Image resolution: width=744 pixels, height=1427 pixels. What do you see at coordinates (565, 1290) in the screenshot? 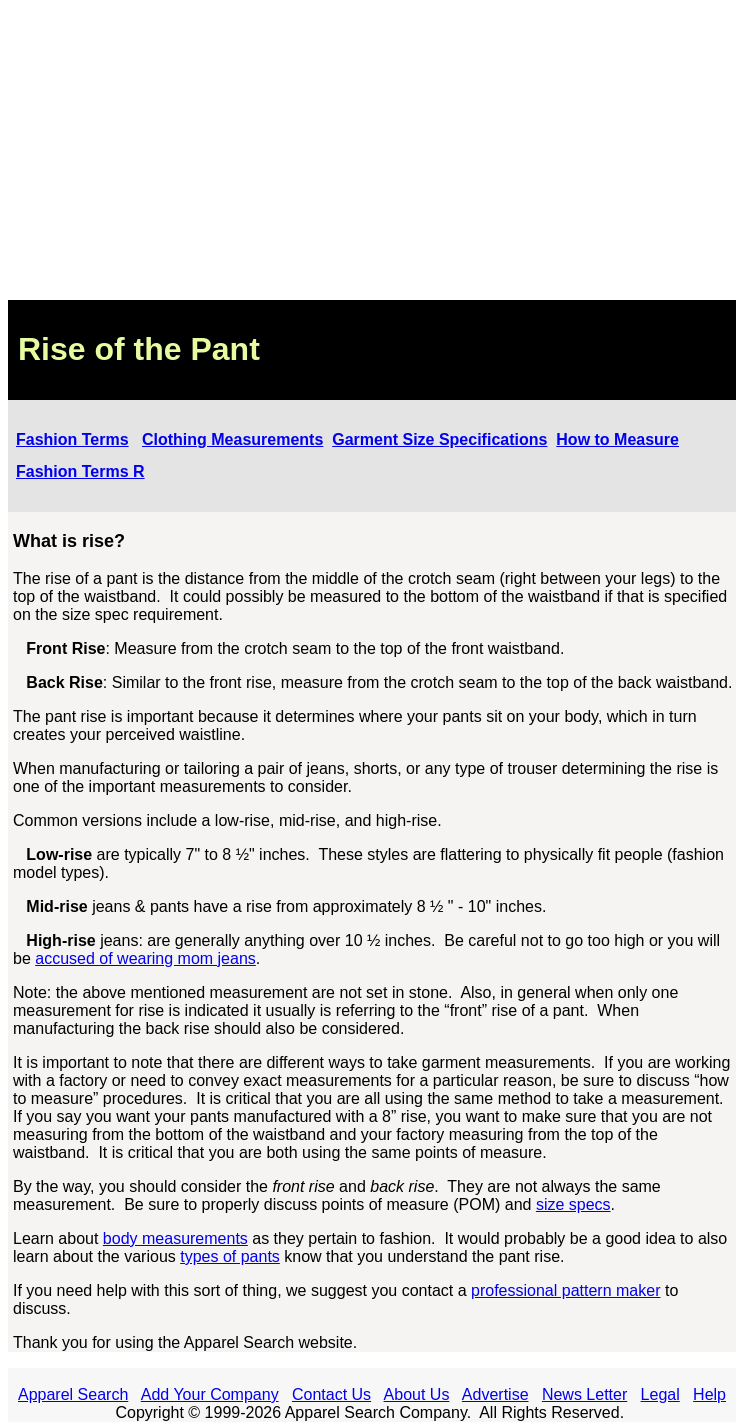
I see `professional pattern maker` at bounding box center [565, 1290].